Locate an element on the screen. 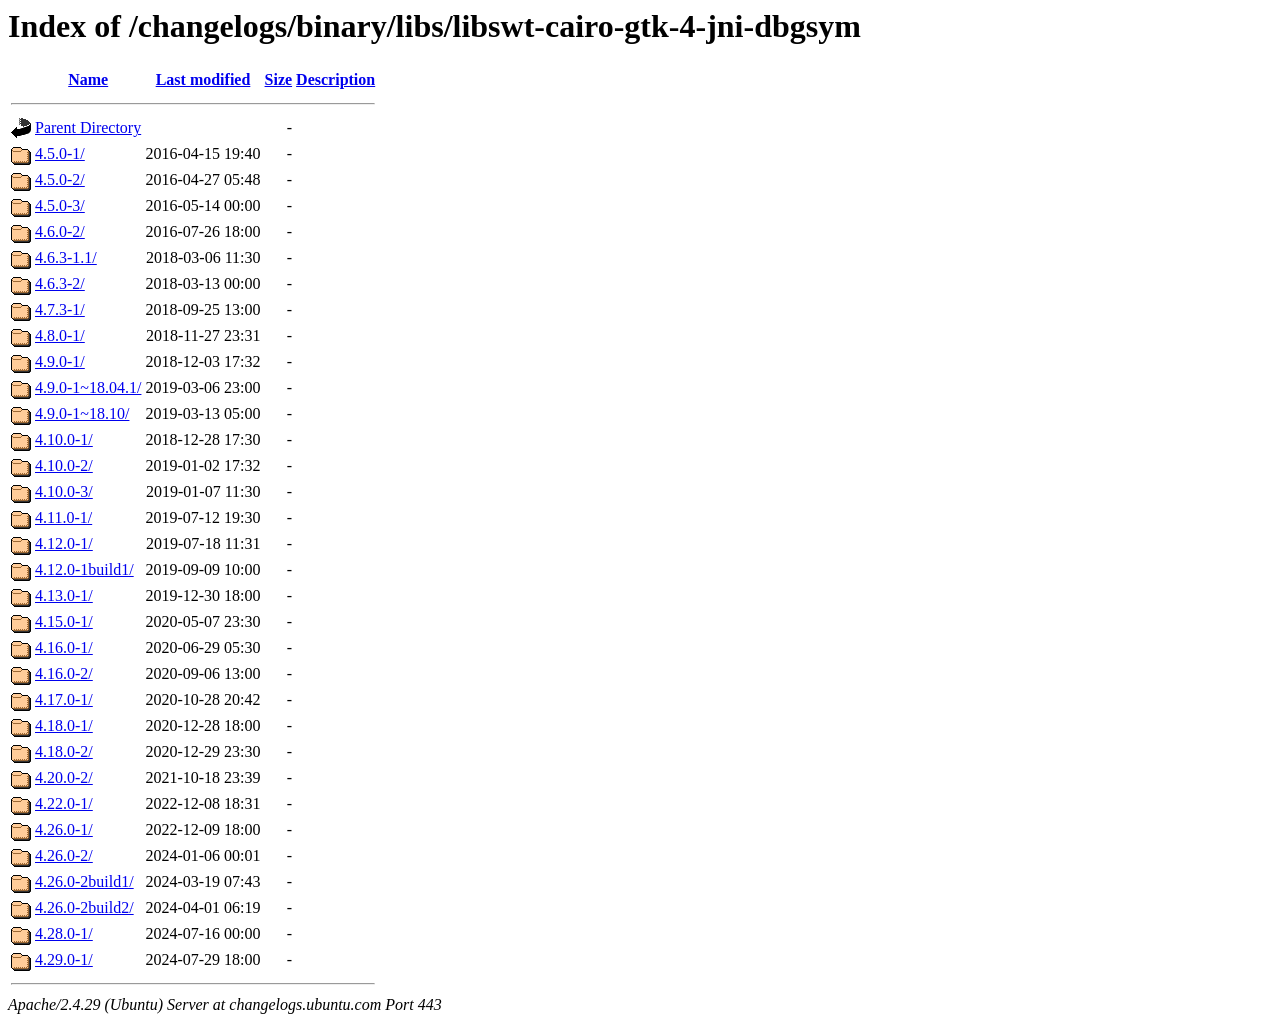 This screenshot has width=1280, height=1022. 4.12.0-1build1/ is located at coordinates (84, 569).